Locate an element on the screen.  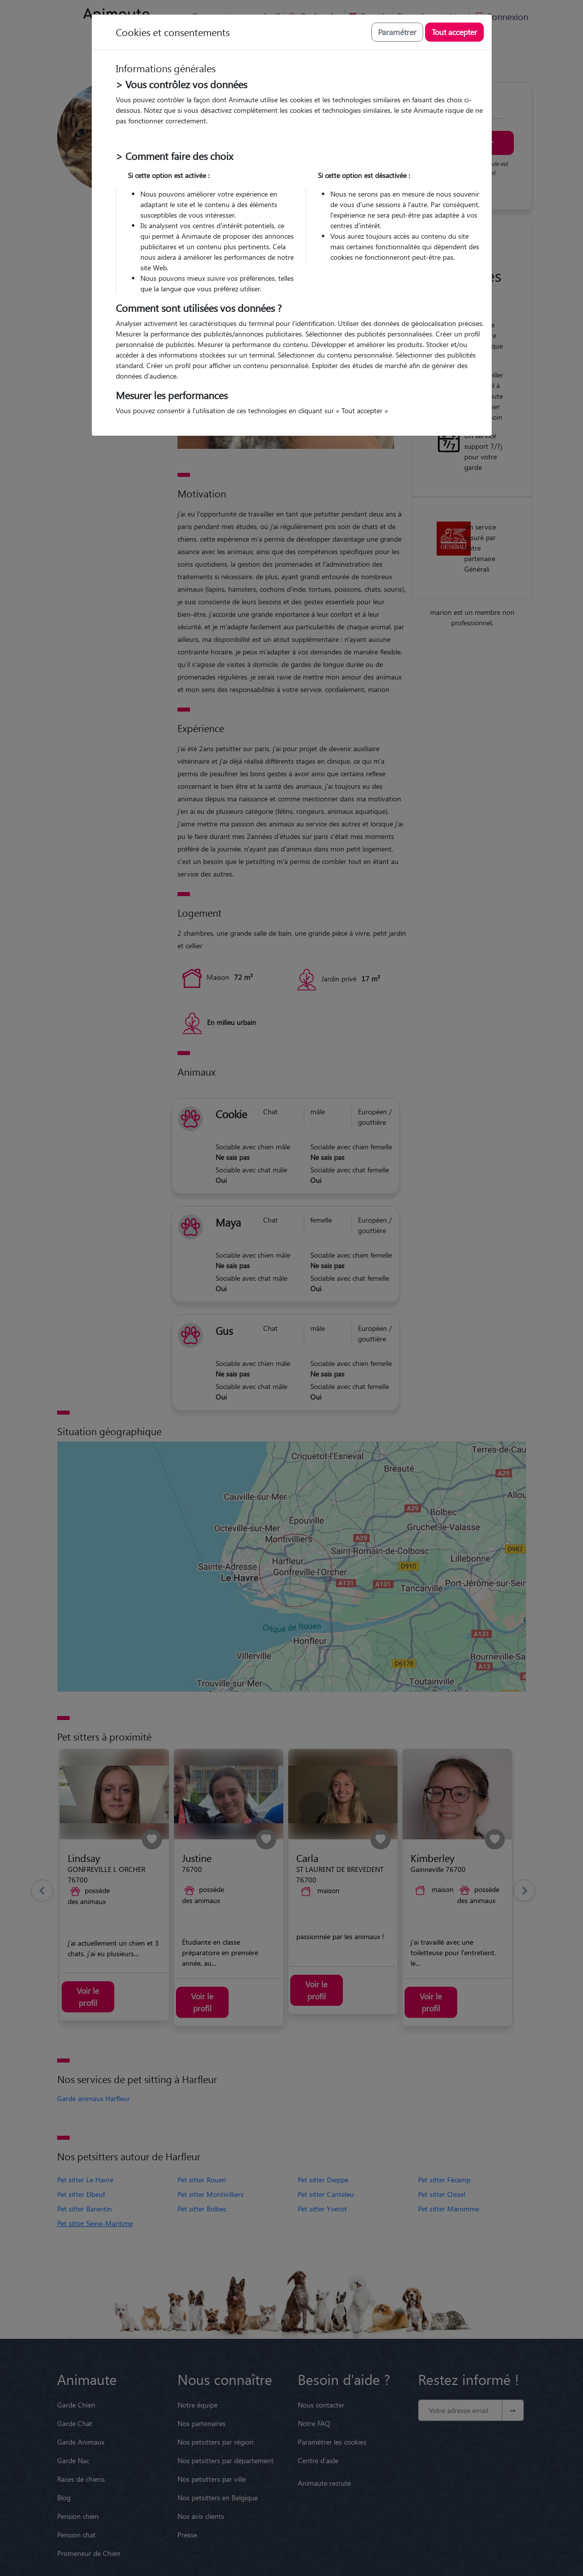
Tout accepter is located at coordinates (454, 32).